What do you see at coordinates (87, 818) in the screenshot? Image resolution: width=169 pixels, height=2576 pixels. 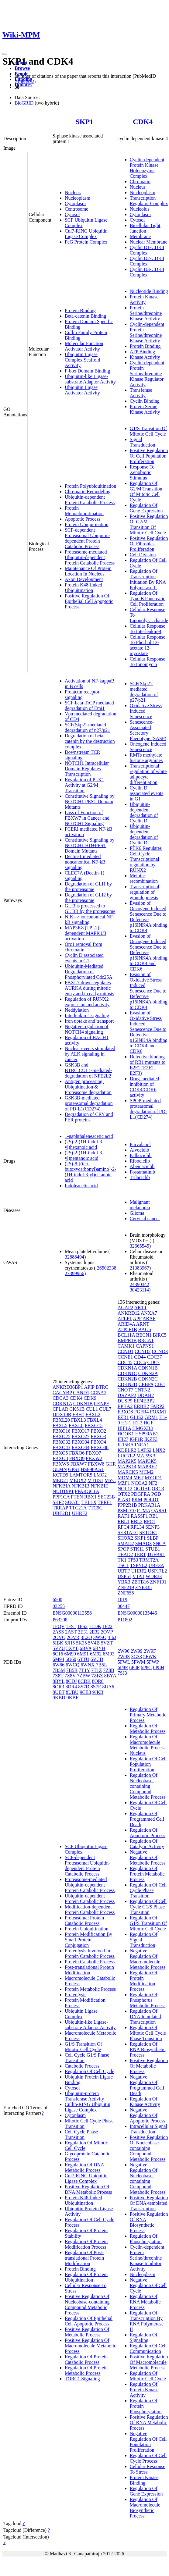 I see `Loss of Function of FBXW7 in Cancer and NOTCH1 Signaling` at bounding box center [87, 818].